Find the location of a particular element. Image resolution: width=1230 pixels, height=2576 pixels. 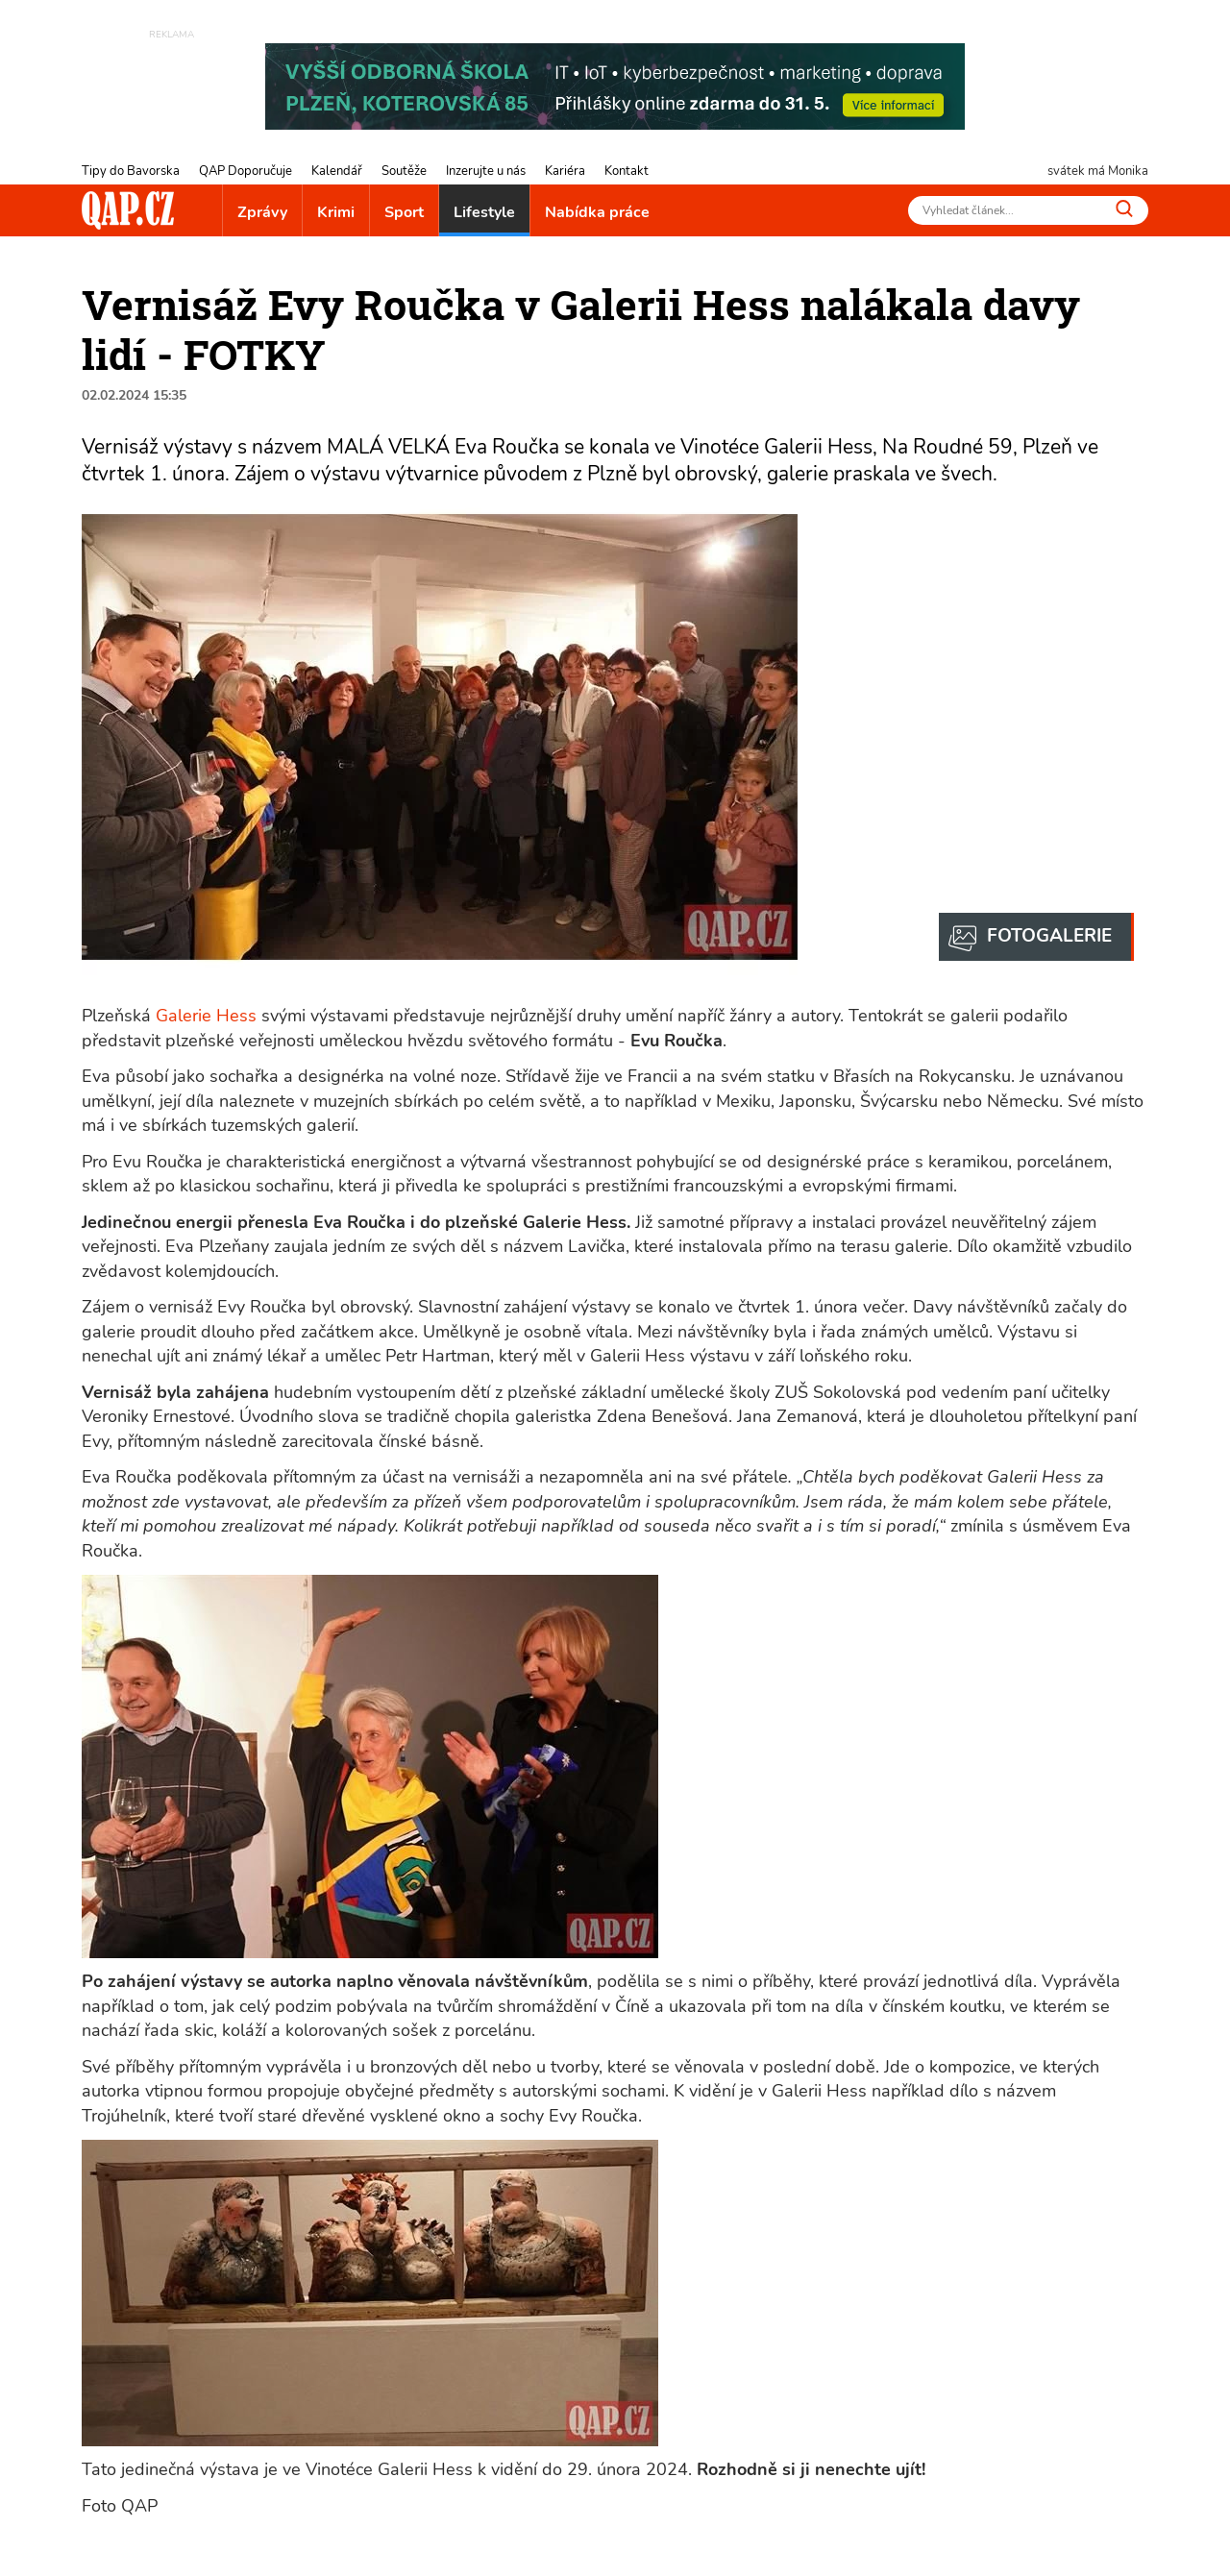

Lifestyle is located at coordinates (484, 212).